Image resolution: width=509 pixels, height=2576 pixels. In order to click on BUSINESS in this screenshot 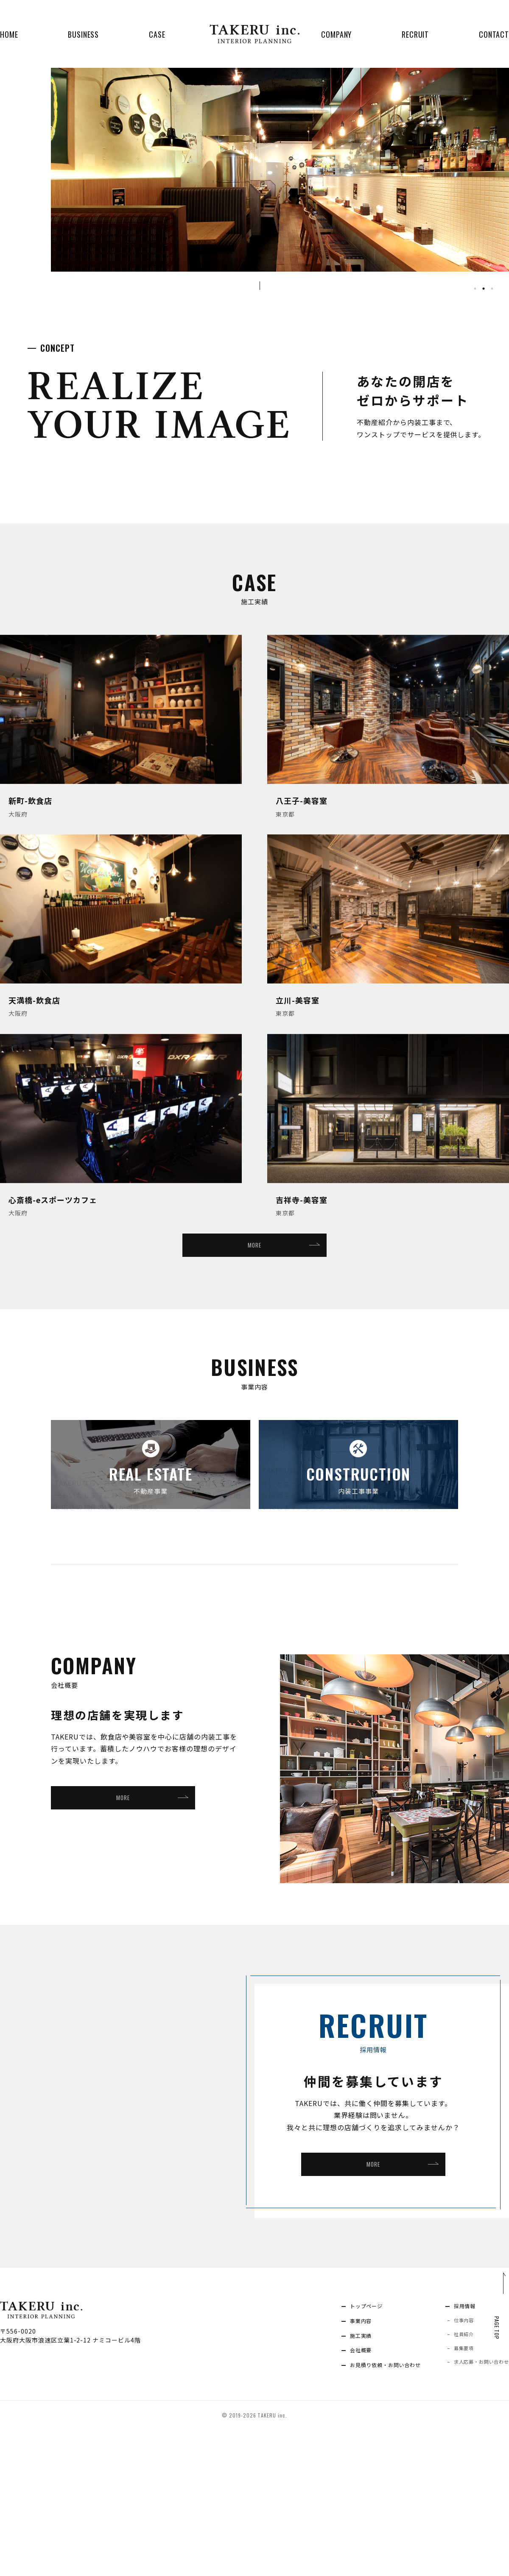, I will do `click(83, 34)`.